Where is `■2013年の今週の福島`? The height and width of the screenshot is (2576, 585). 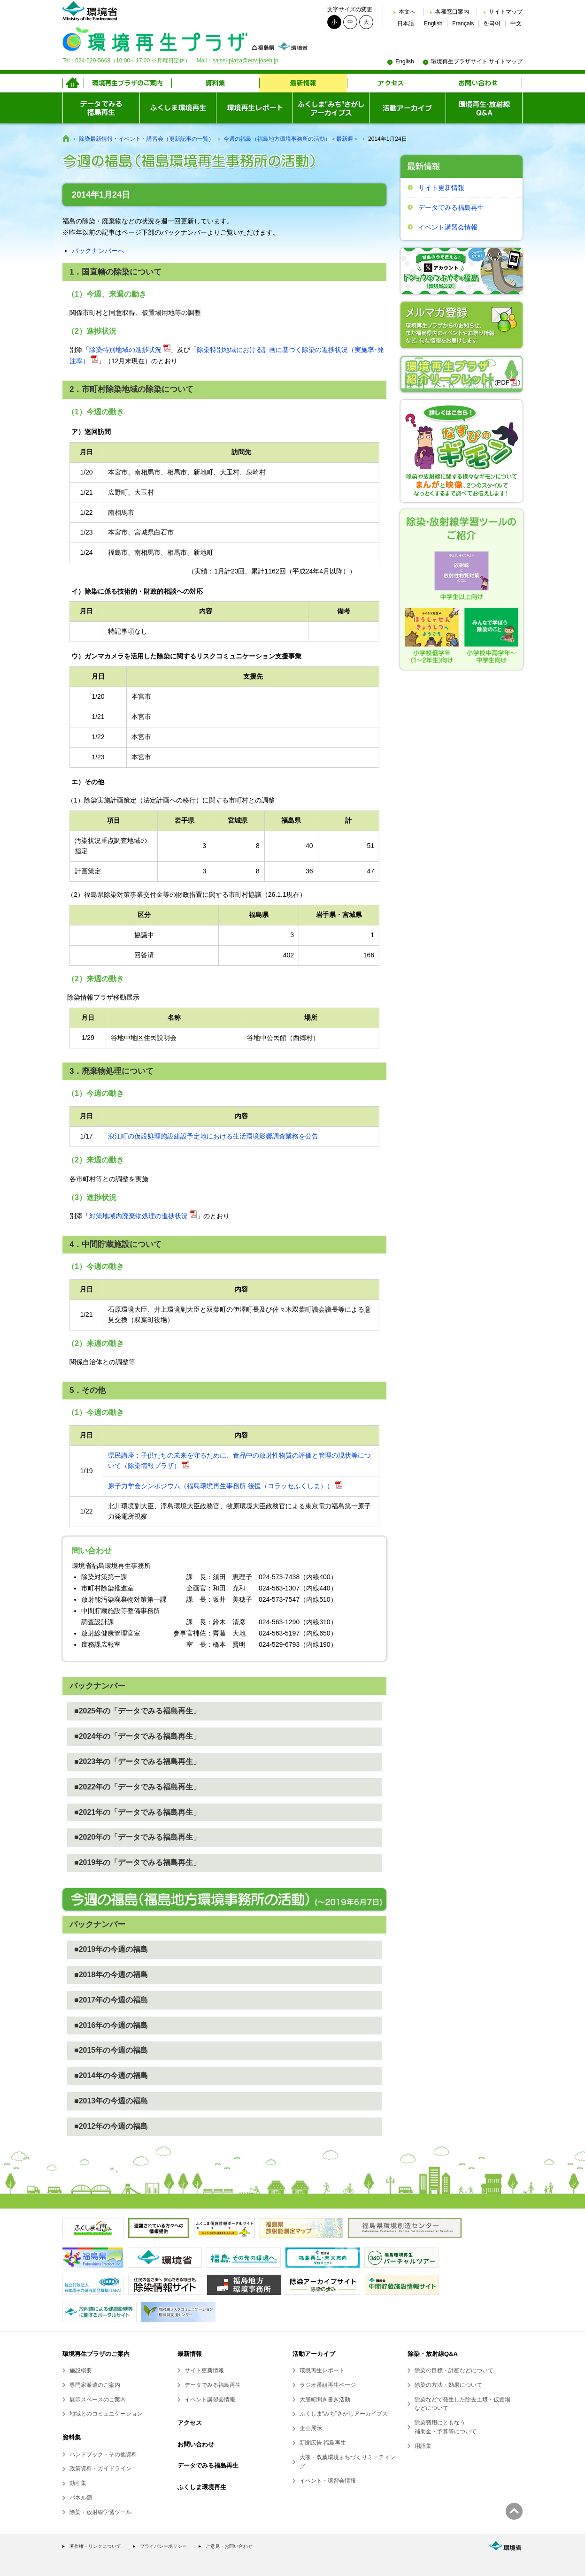
■2013年の今週の福島 is located at coordinates (111, 2101).